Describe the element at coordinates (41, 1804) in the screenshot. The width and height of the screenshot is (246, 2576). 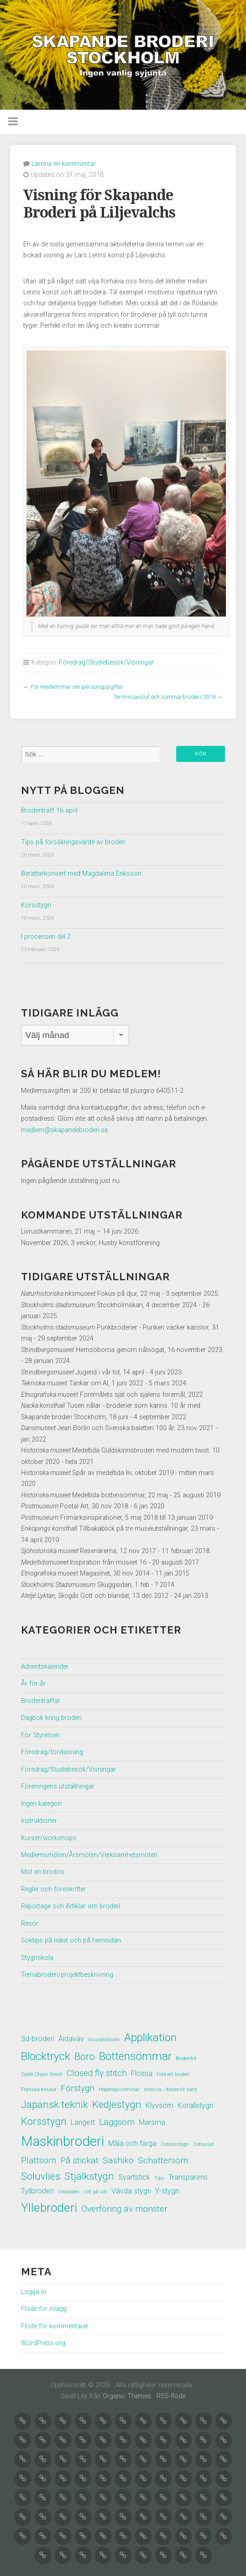
I see `Ingen kategori` at that location.